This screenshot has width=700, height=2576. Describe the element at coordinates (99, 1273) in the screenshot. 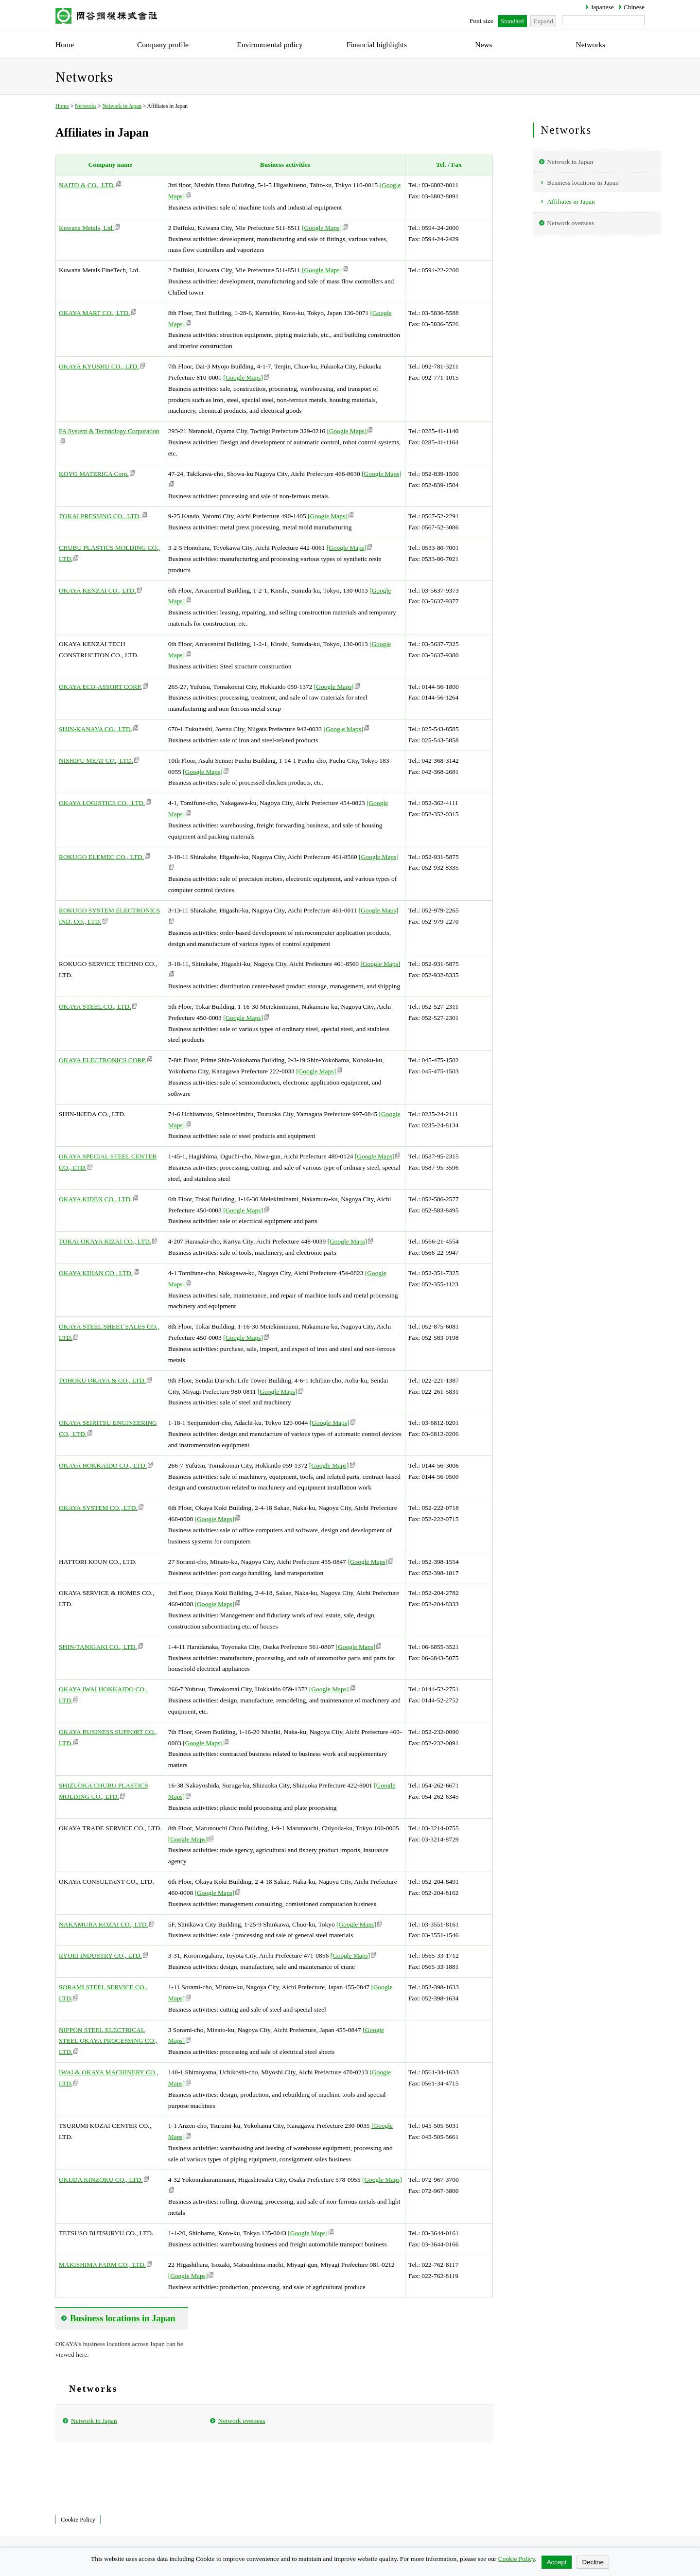

I see `OKAYA KIHAN CO., LTD.` at that location.